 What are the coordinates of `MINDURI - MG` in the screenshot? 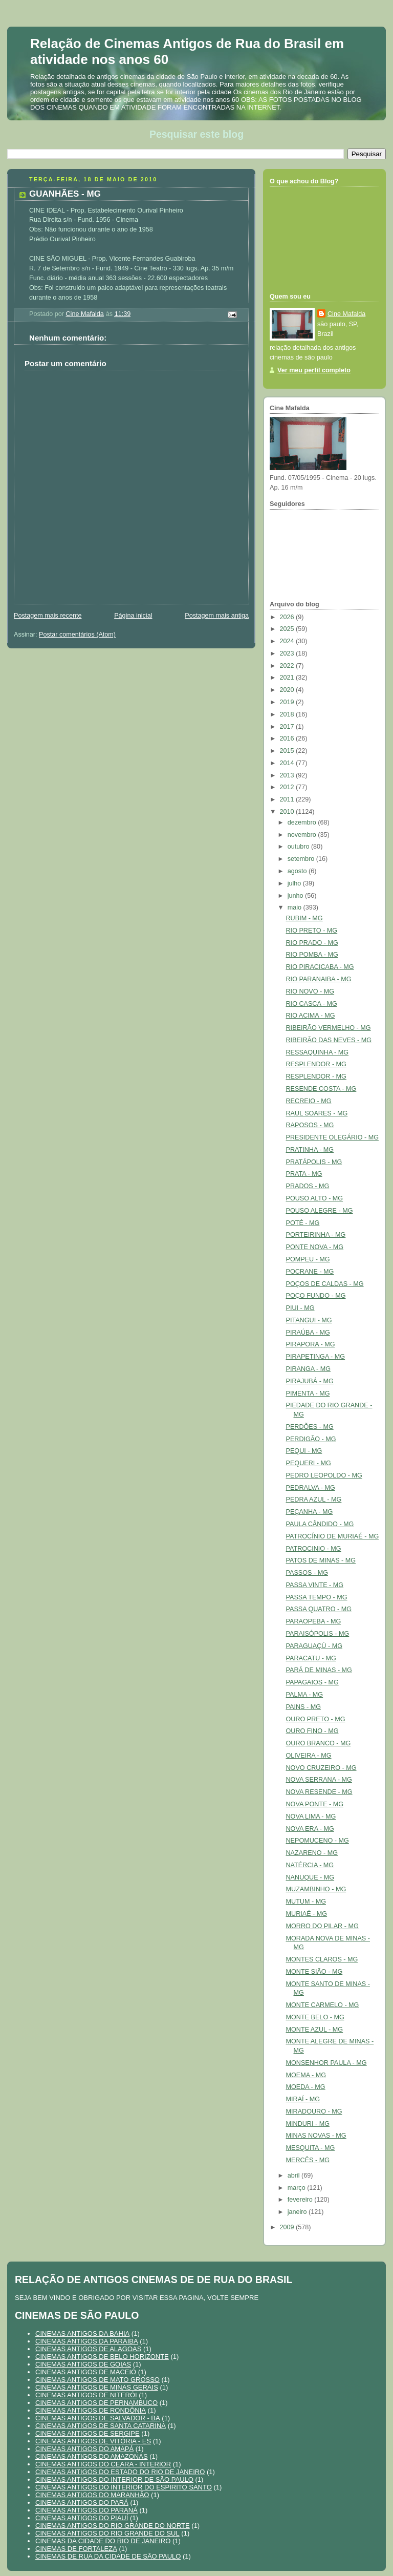 It's located at (308, 2123).